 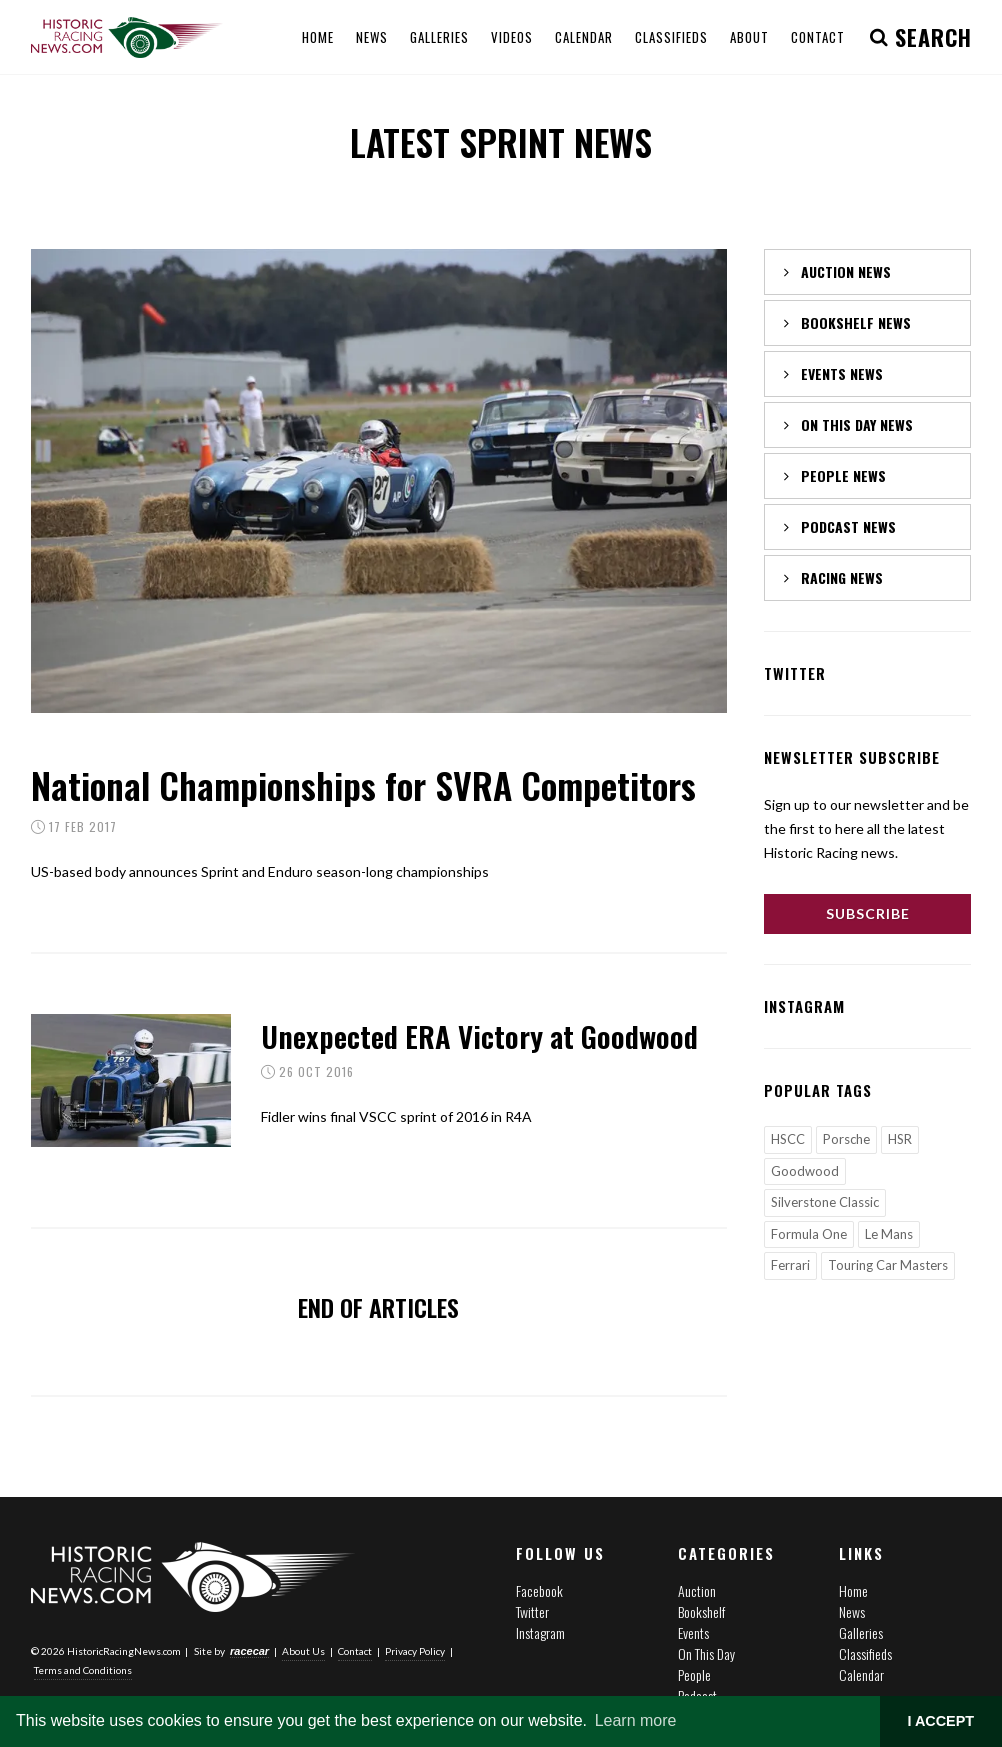 I want to click on Silverstone Classic, so click(x=825, y=1202).